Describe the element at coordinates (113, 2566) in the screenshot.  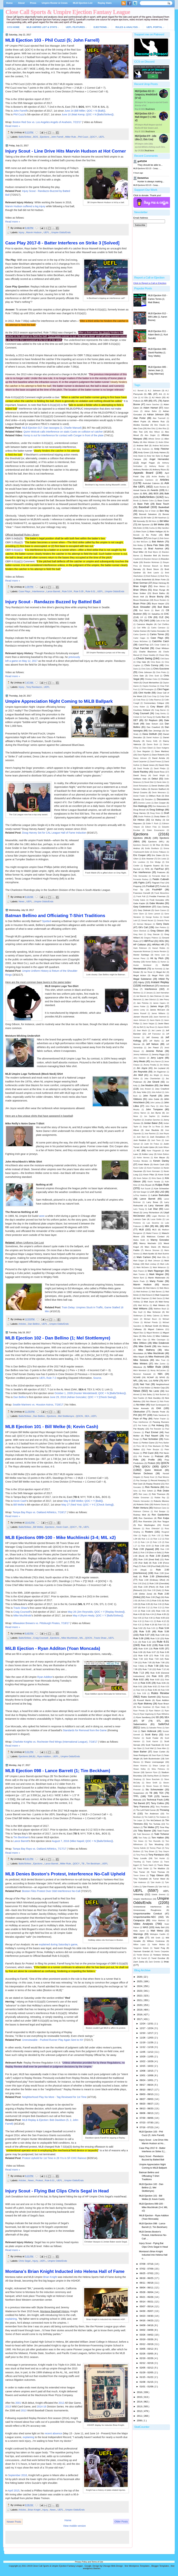
I see `Chicago Web Design` at that location.